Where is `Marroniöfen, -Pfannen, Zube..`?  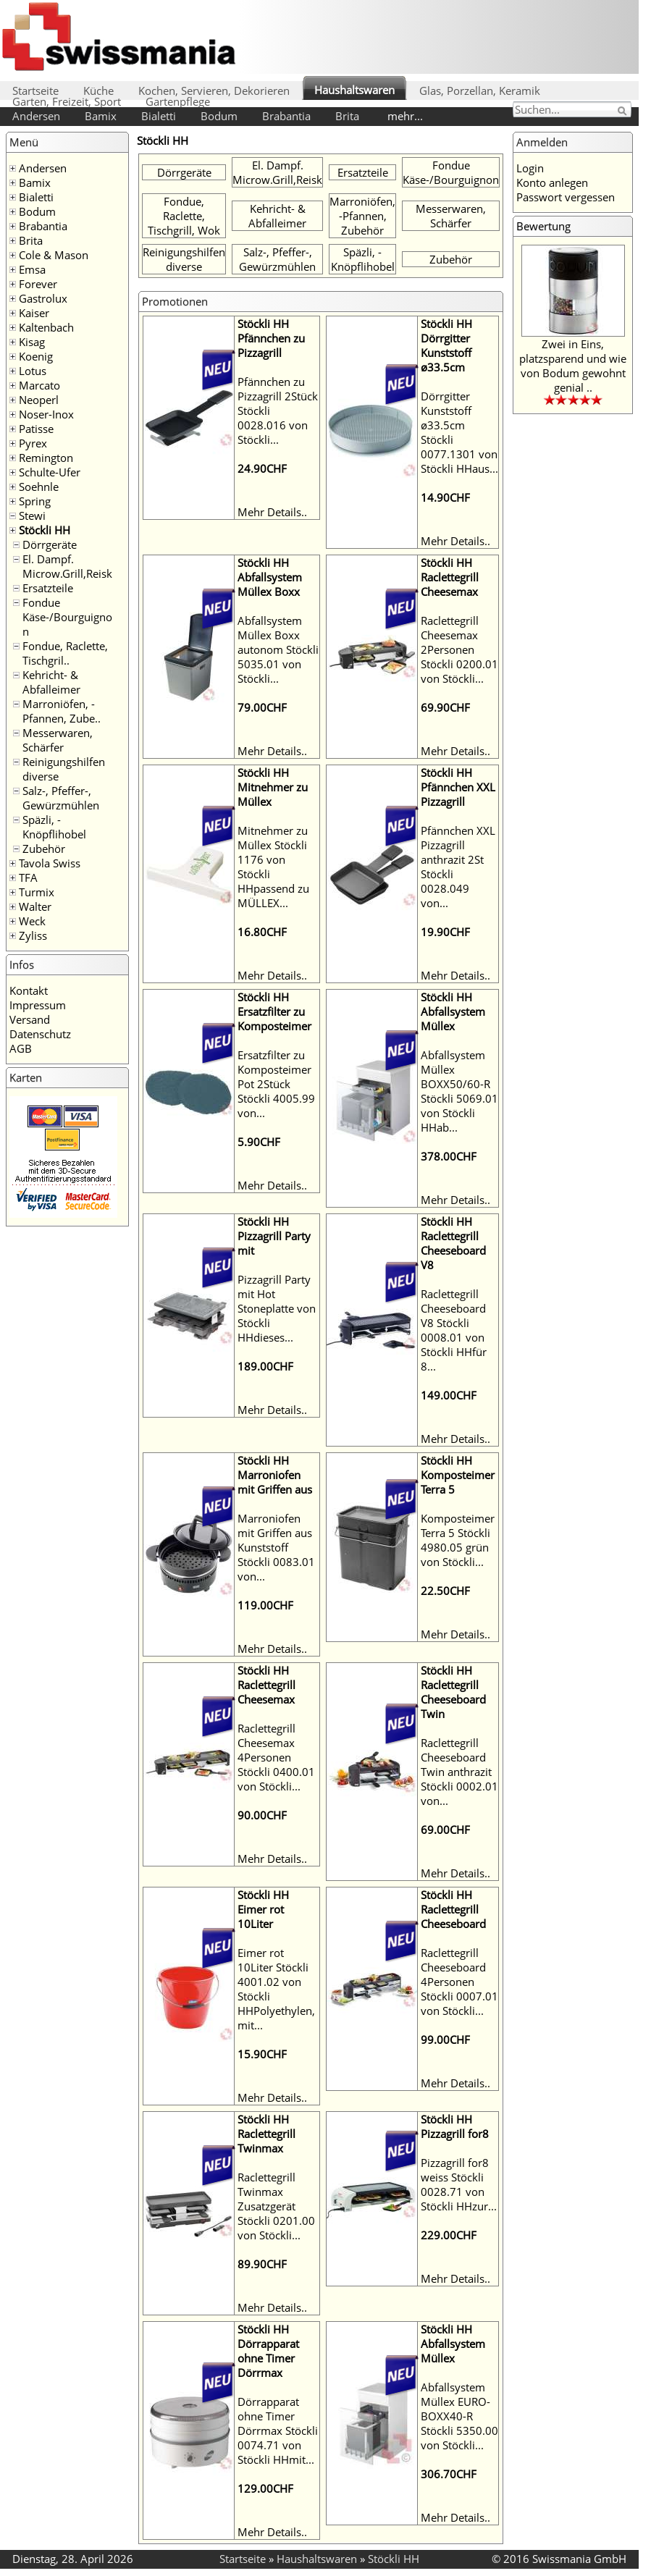 Marroniöfen, -Pfannen, Zube.. is located at coordinates (61, 710).